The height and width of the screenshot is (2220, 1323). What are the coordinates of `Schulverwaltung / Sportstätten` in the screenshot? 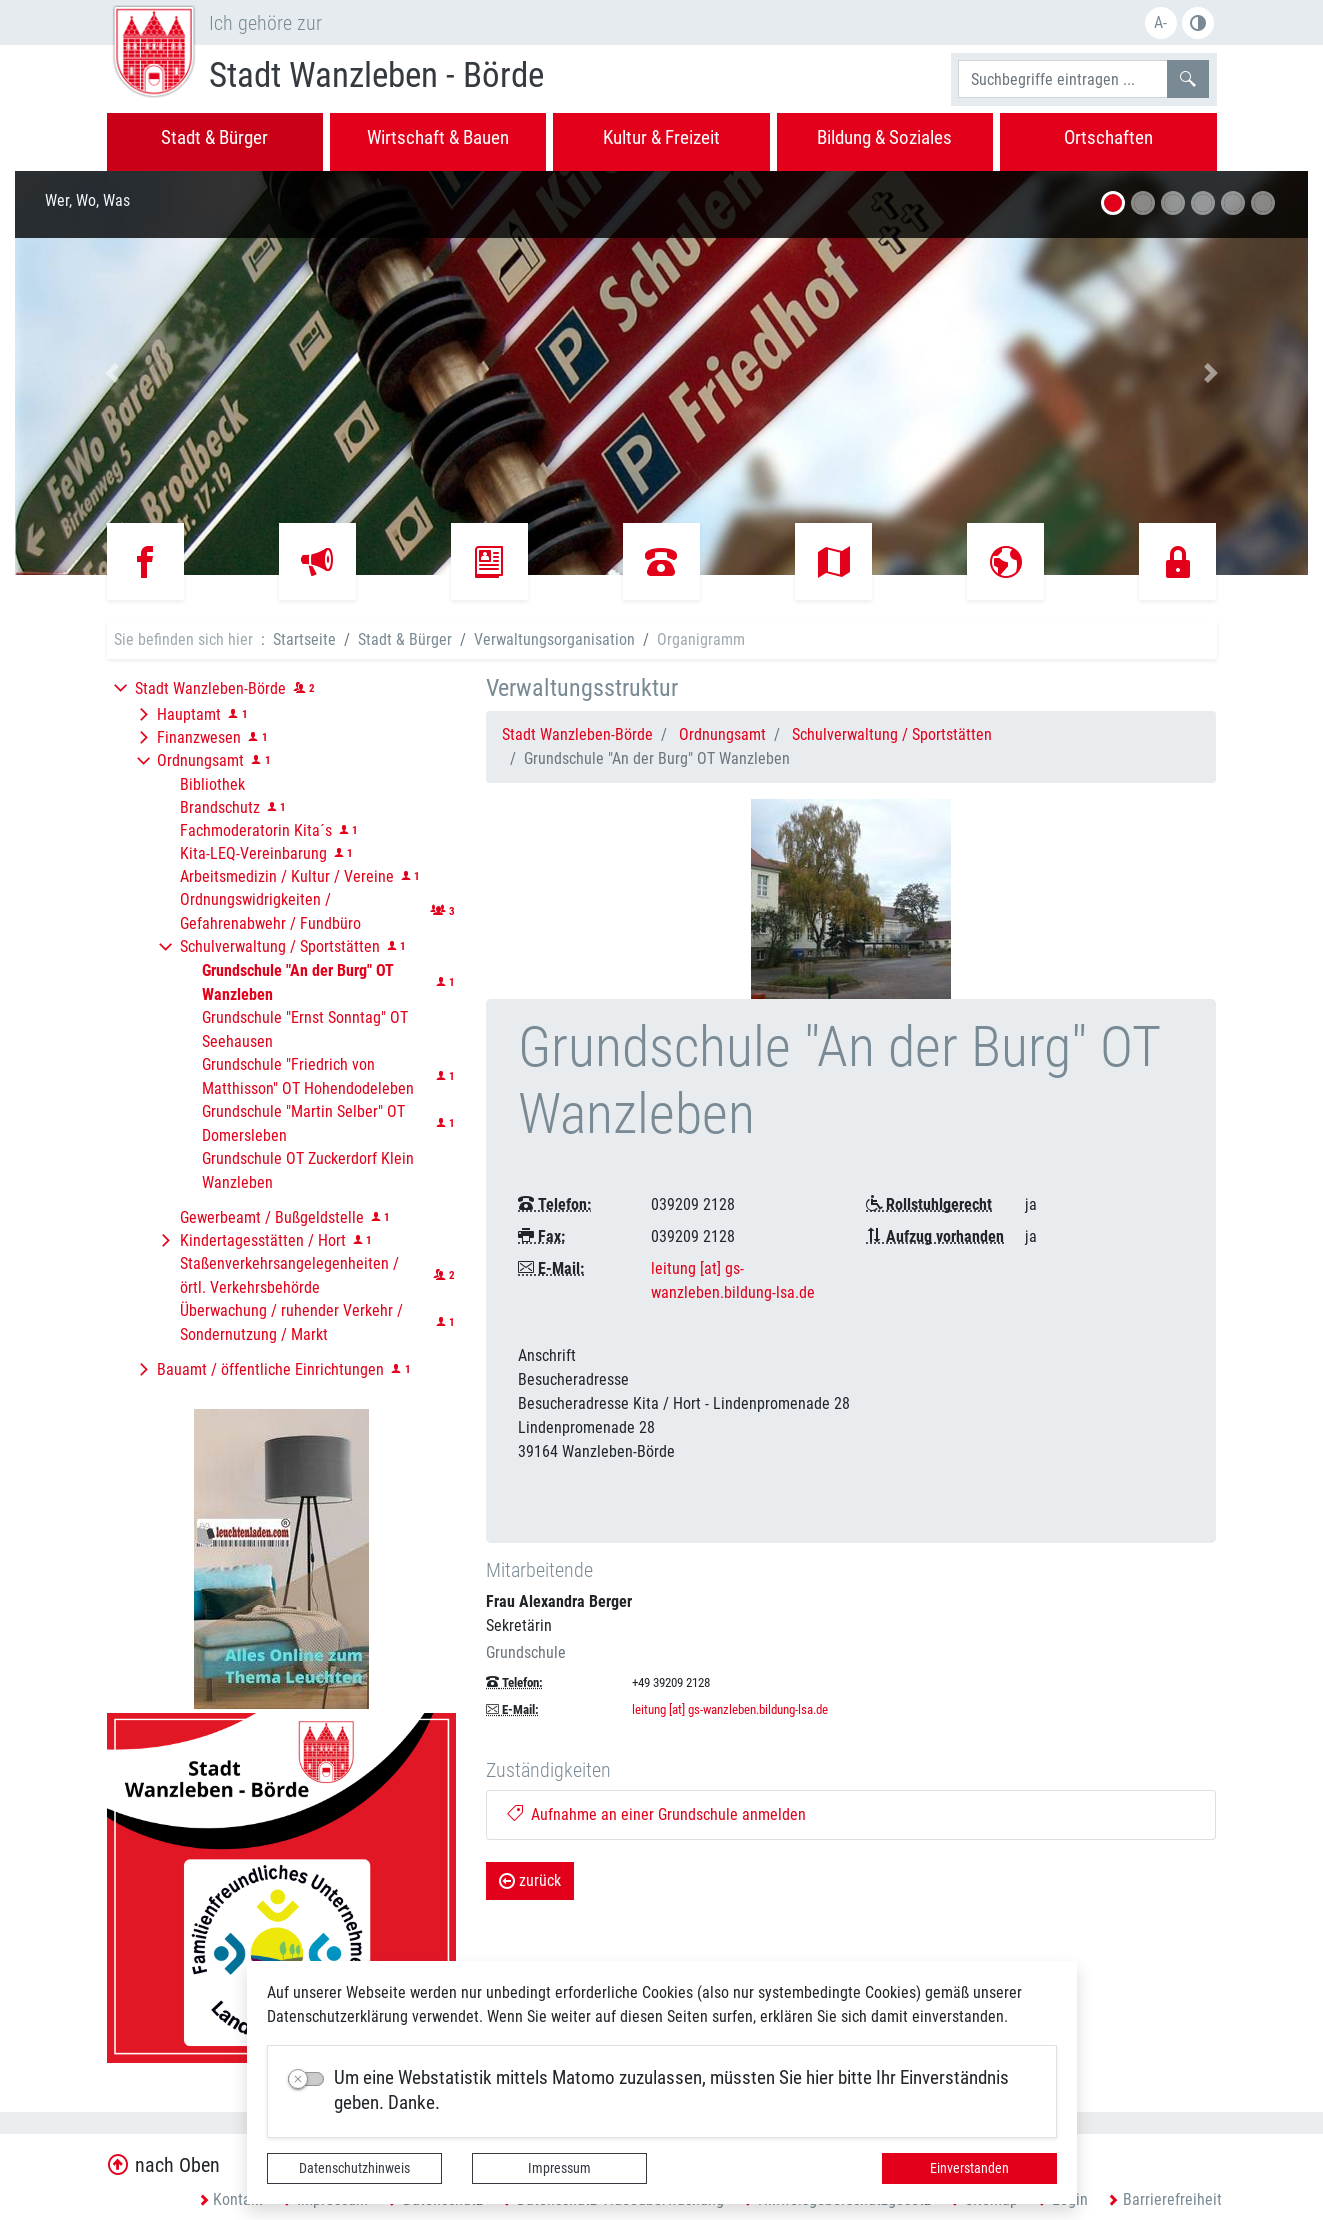 It's located at (892, 734).